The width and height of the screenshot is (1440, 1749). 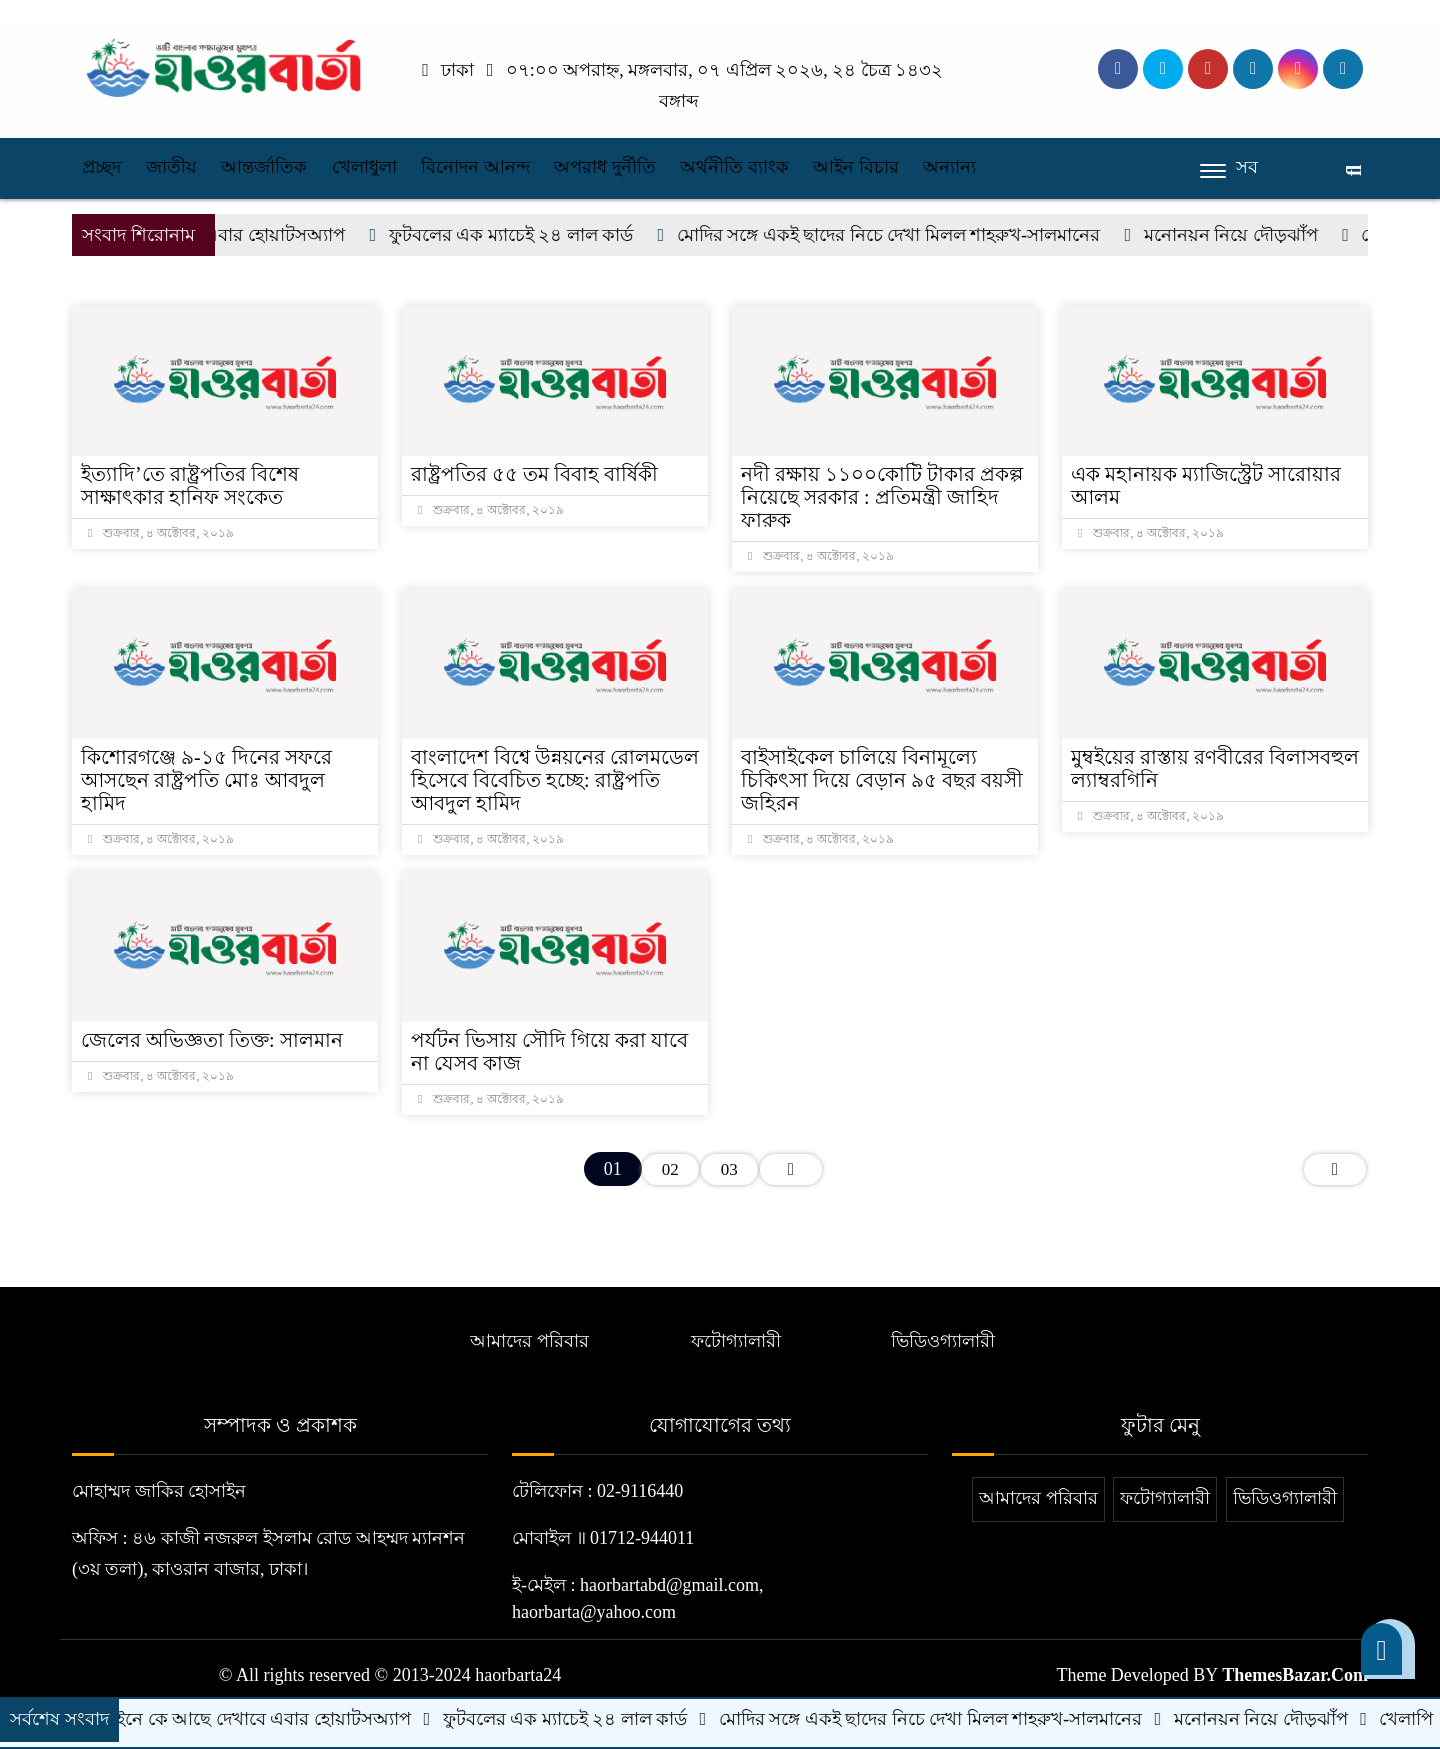 What do you see at coordinates (734, 167) in the screenshot?
I see `অর্থনীতি ব্যাংক` at bounding box center [734, 167].